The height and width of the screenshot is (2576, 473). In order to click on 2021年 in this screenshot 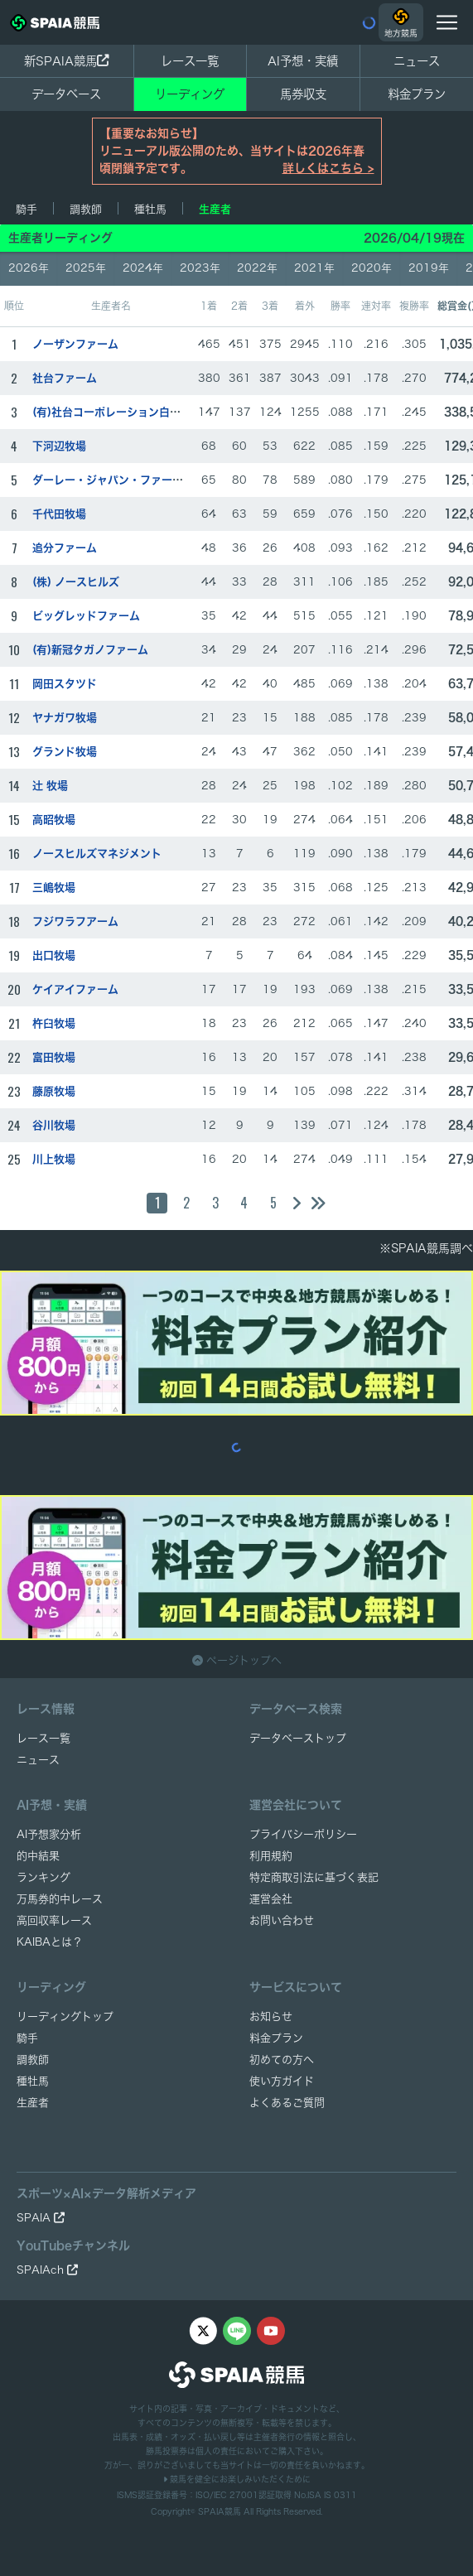, I will do `click(314, 268)`.